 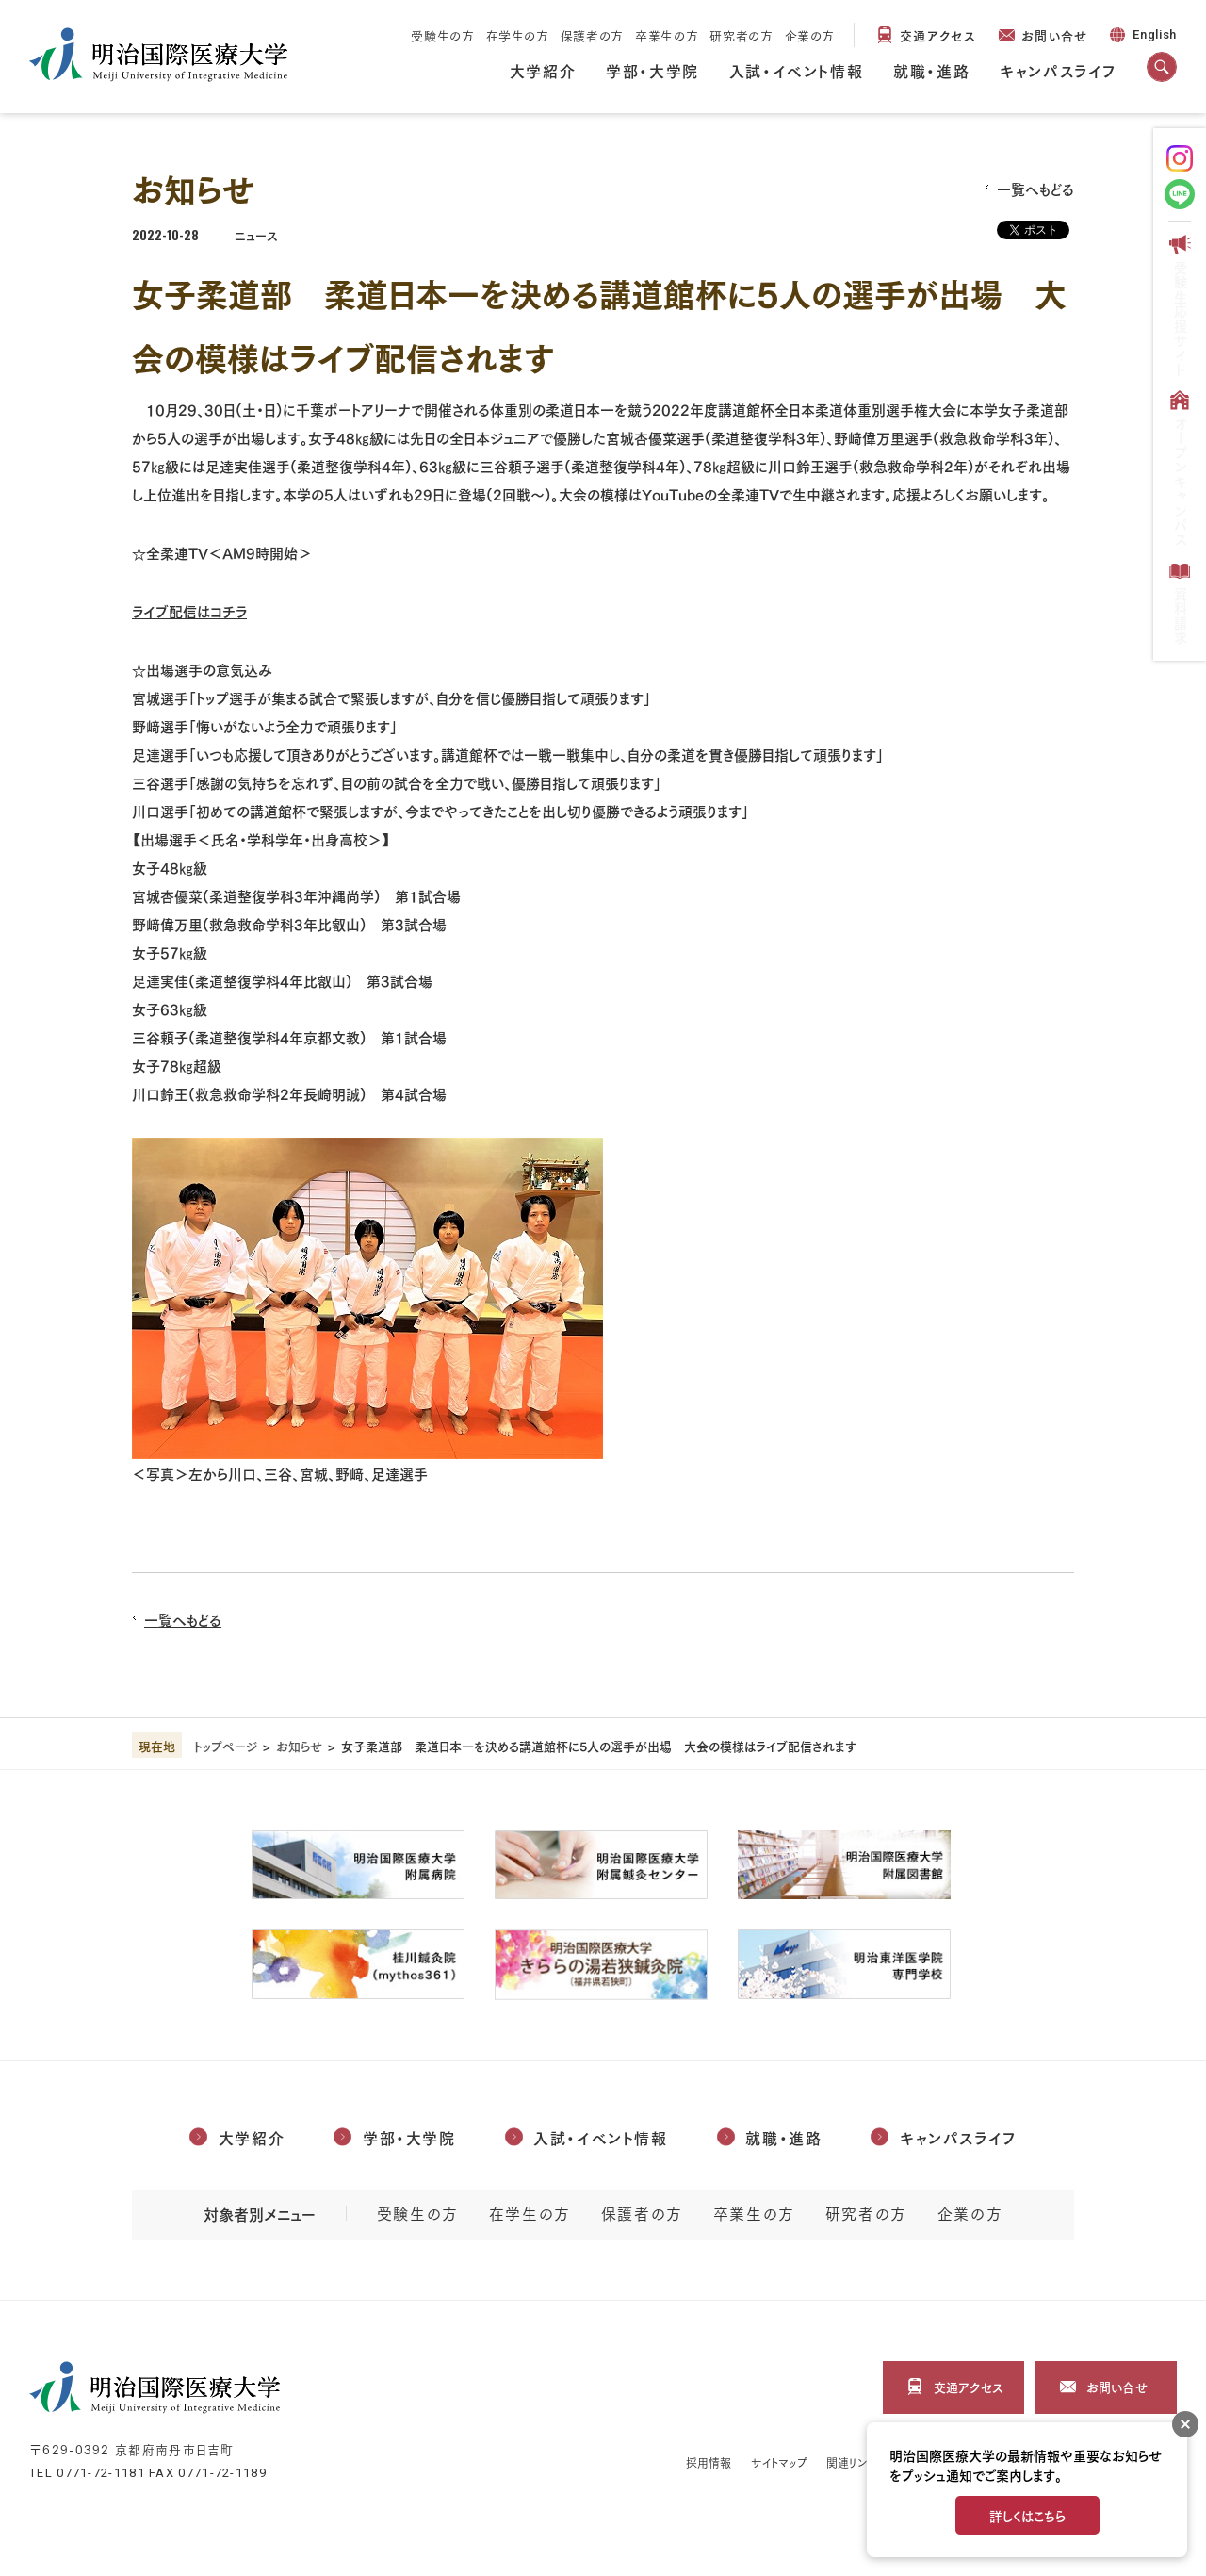 I want to click on 入試・イベント情報, so click(x=796, y=69).